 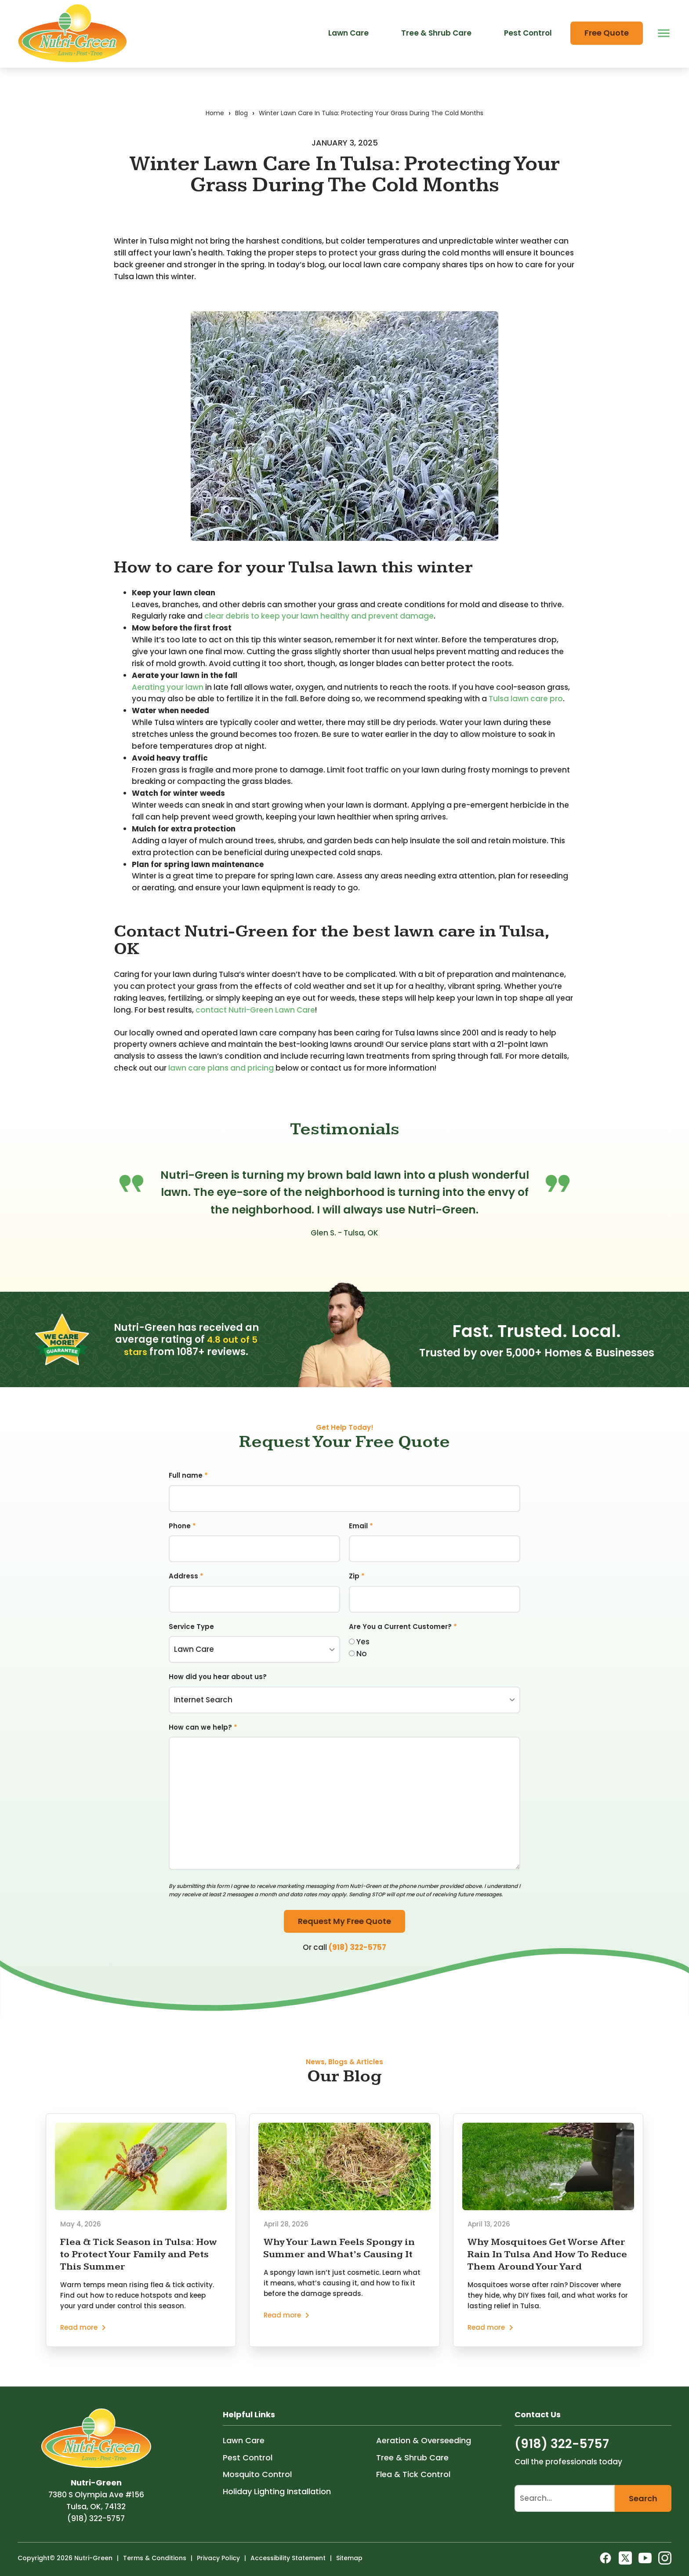 I want to click on Contact Us, so click(x=362, y=14).